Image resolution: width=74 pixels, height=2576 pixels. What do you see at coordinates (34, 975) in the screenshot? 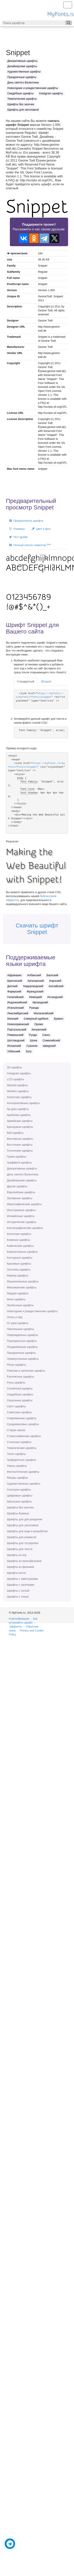
I see `Албанский` at bounding box center [34, 975].